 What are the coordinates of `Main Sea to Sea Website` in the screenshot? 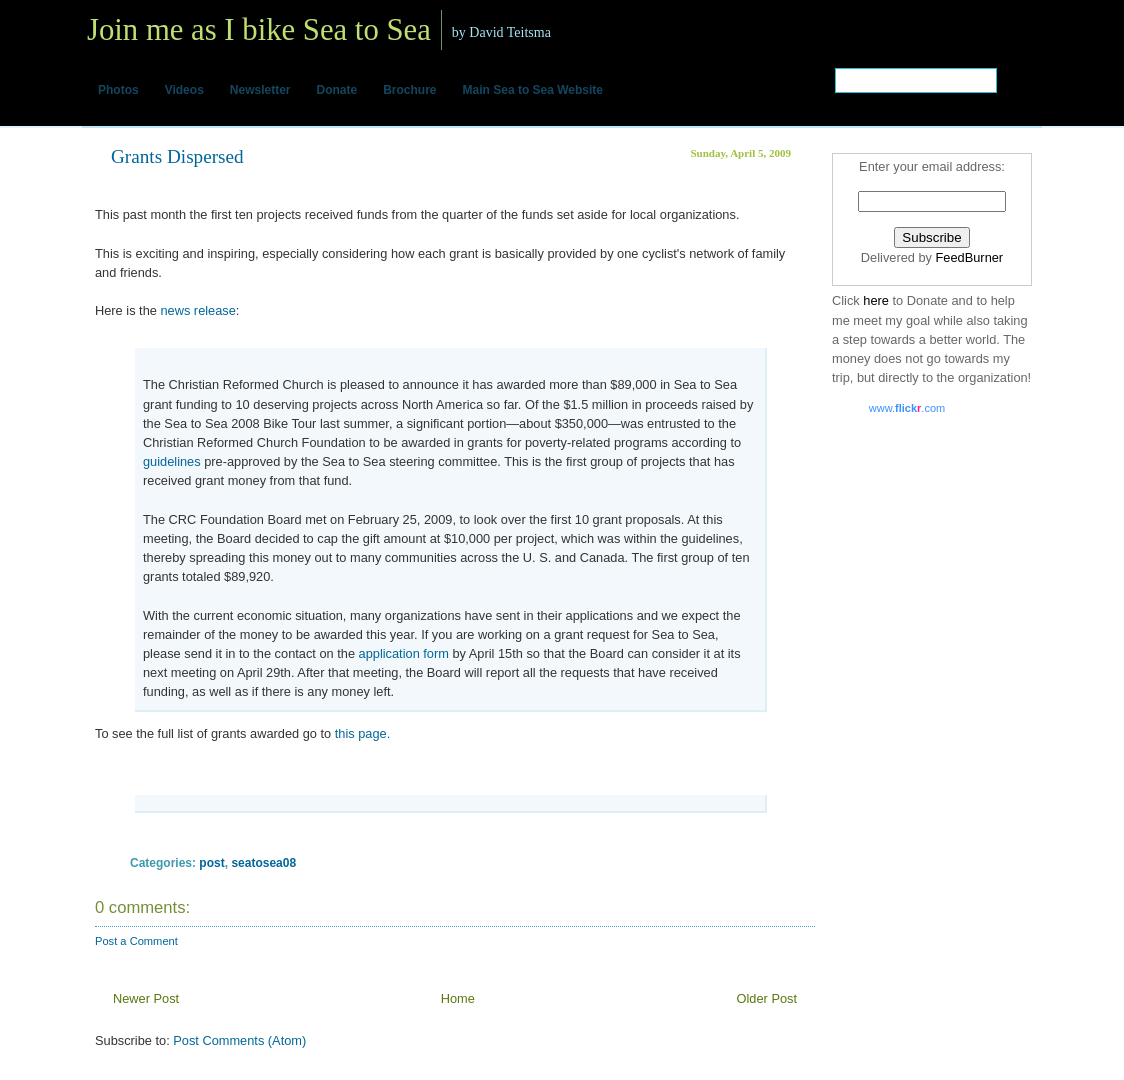 It's located at (533, 90).